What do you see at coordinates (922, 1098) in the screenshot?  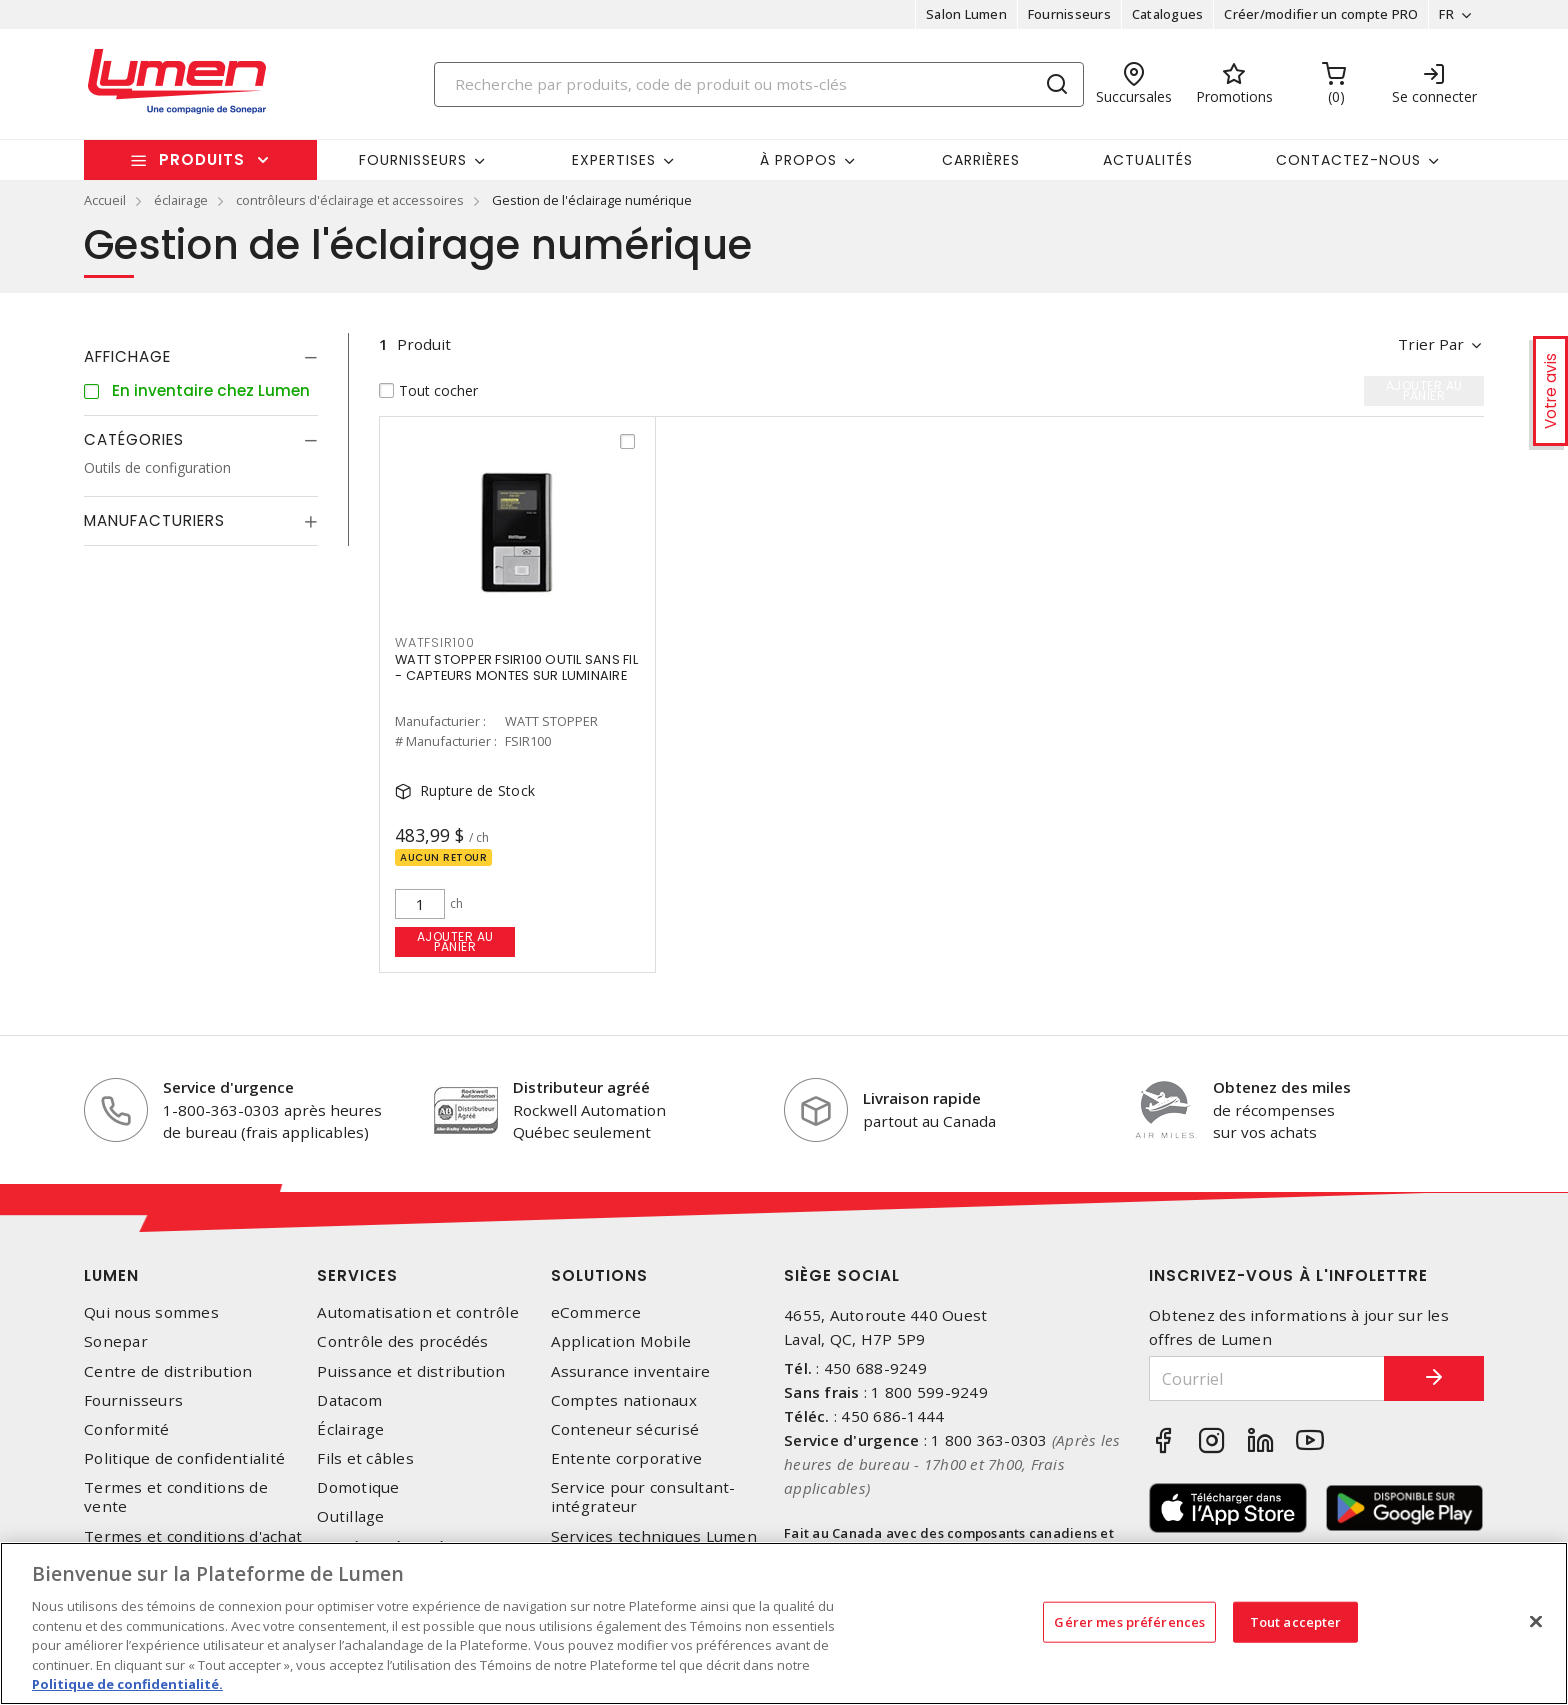 I see `Livraison rapide` at bounding box center [922, 1098].